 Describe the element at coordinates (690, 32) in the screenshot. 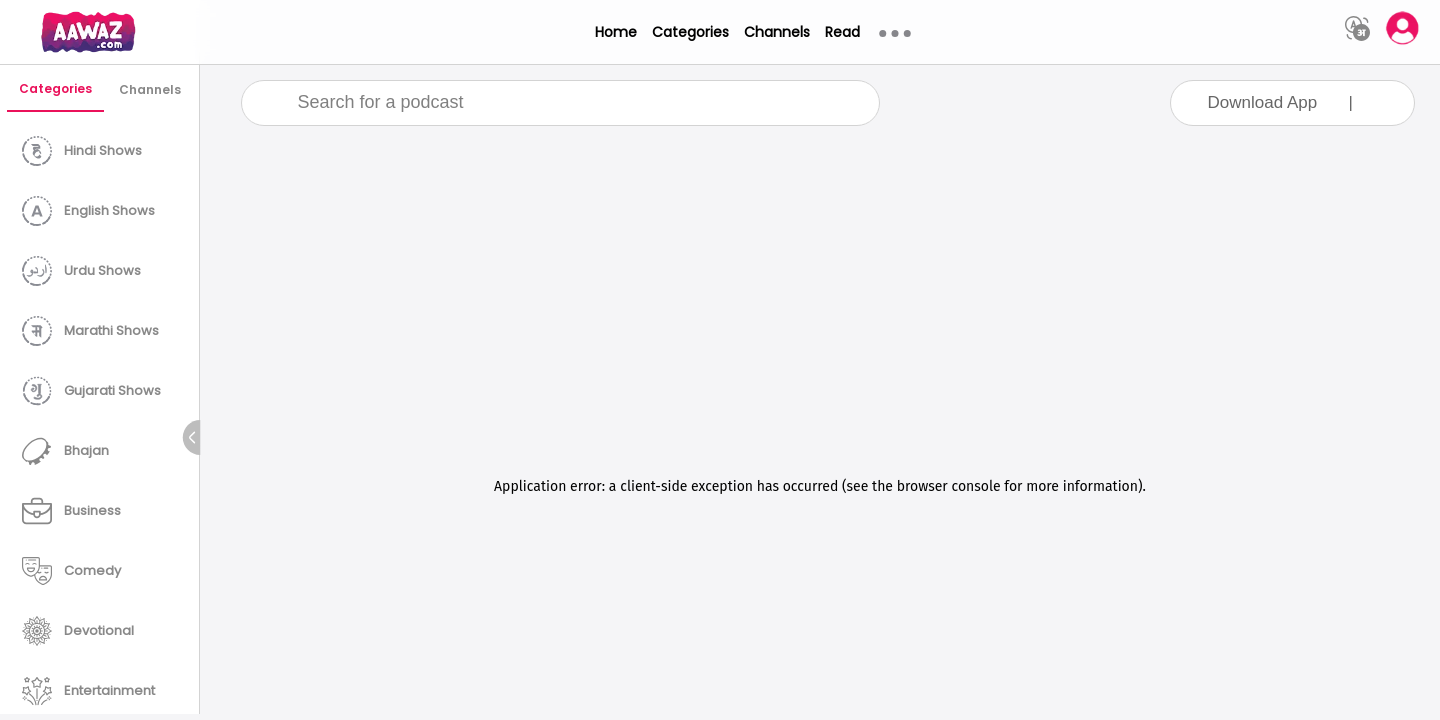

I see `Categories` at that location.